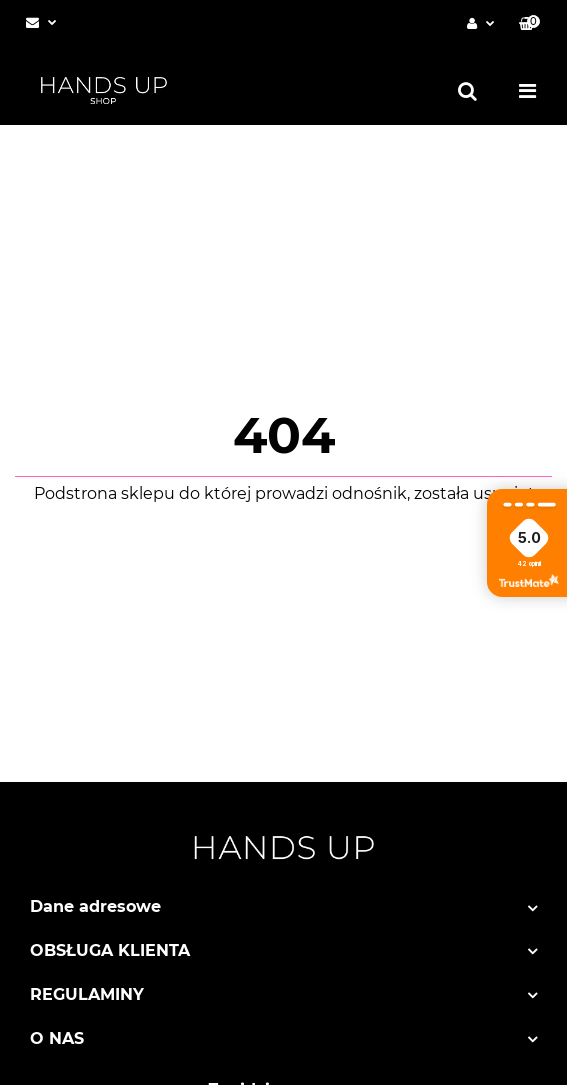 This screenshot has height=1085, width=567. I want to click on [button], so click(529, 23).